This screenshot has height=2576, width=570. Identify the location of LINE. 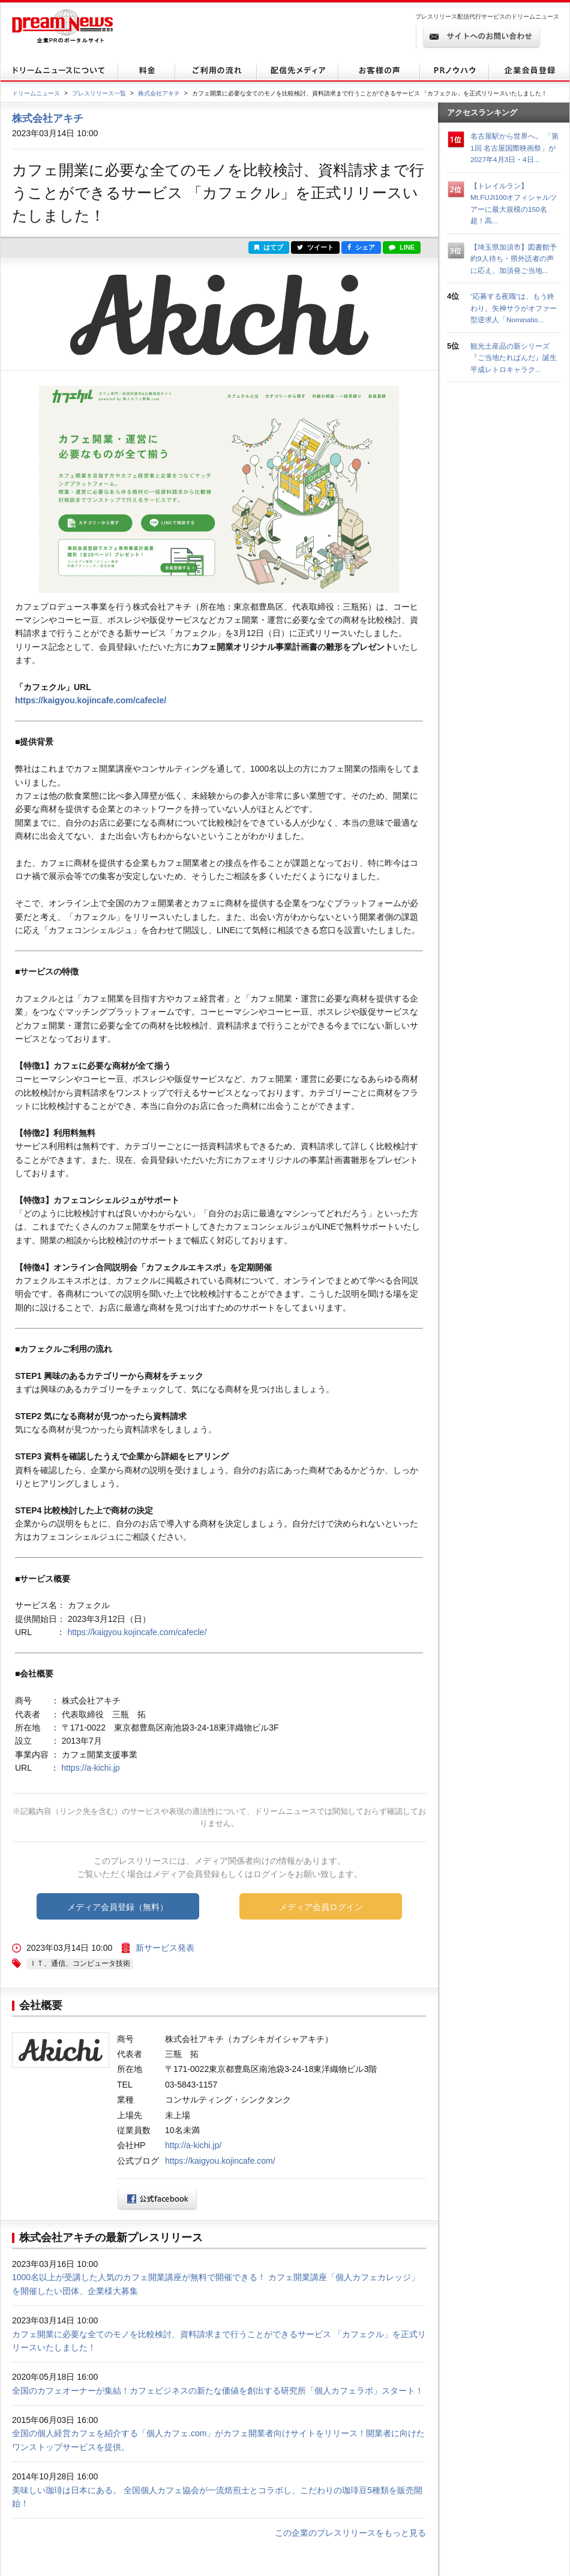
(402, 247).